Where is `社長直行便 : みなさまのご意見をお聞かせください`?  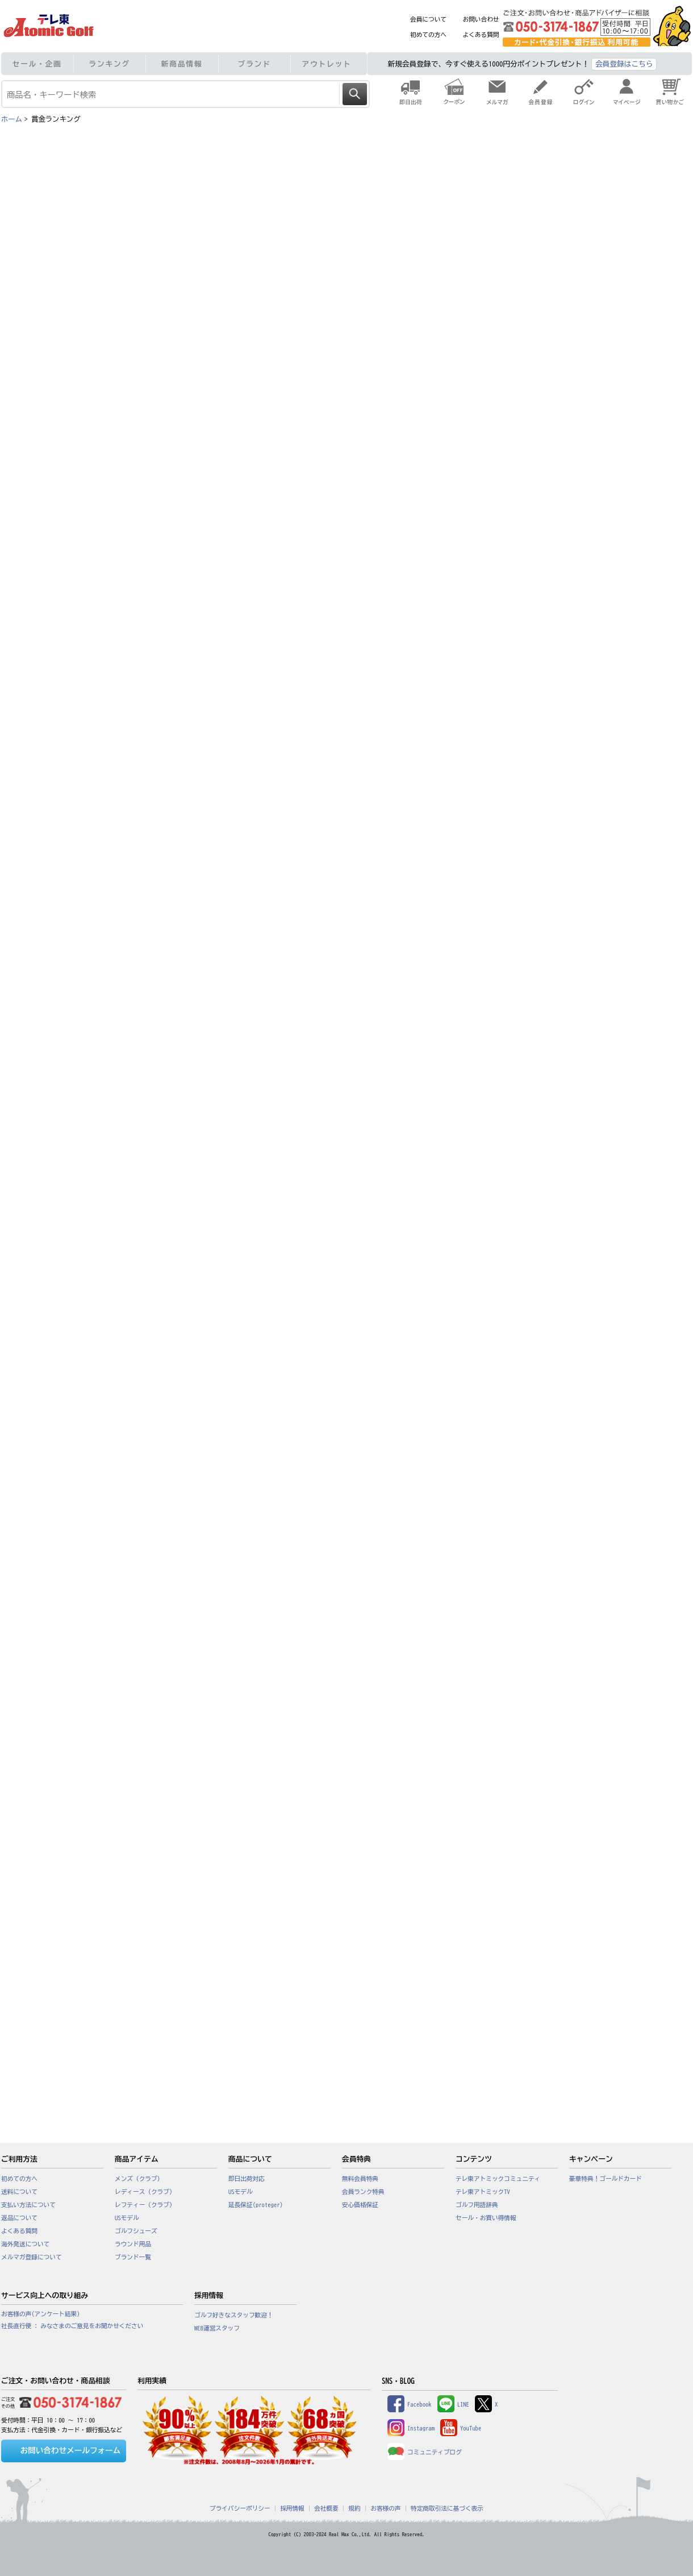
社長直行便 : みなさまのご意見をお聞かせください is located at coordinates (72, 2326).